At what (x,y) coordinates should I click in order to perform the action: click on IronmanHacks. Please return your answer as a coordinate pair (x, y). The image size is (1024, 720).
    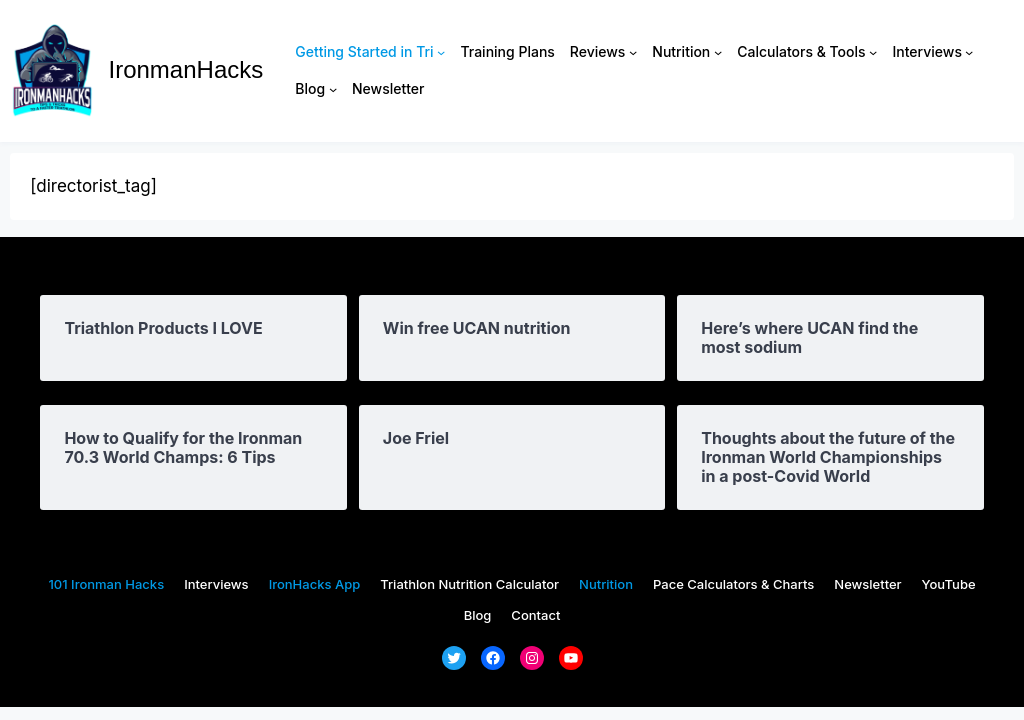
    Looking at the image, I should click on (186, 69).